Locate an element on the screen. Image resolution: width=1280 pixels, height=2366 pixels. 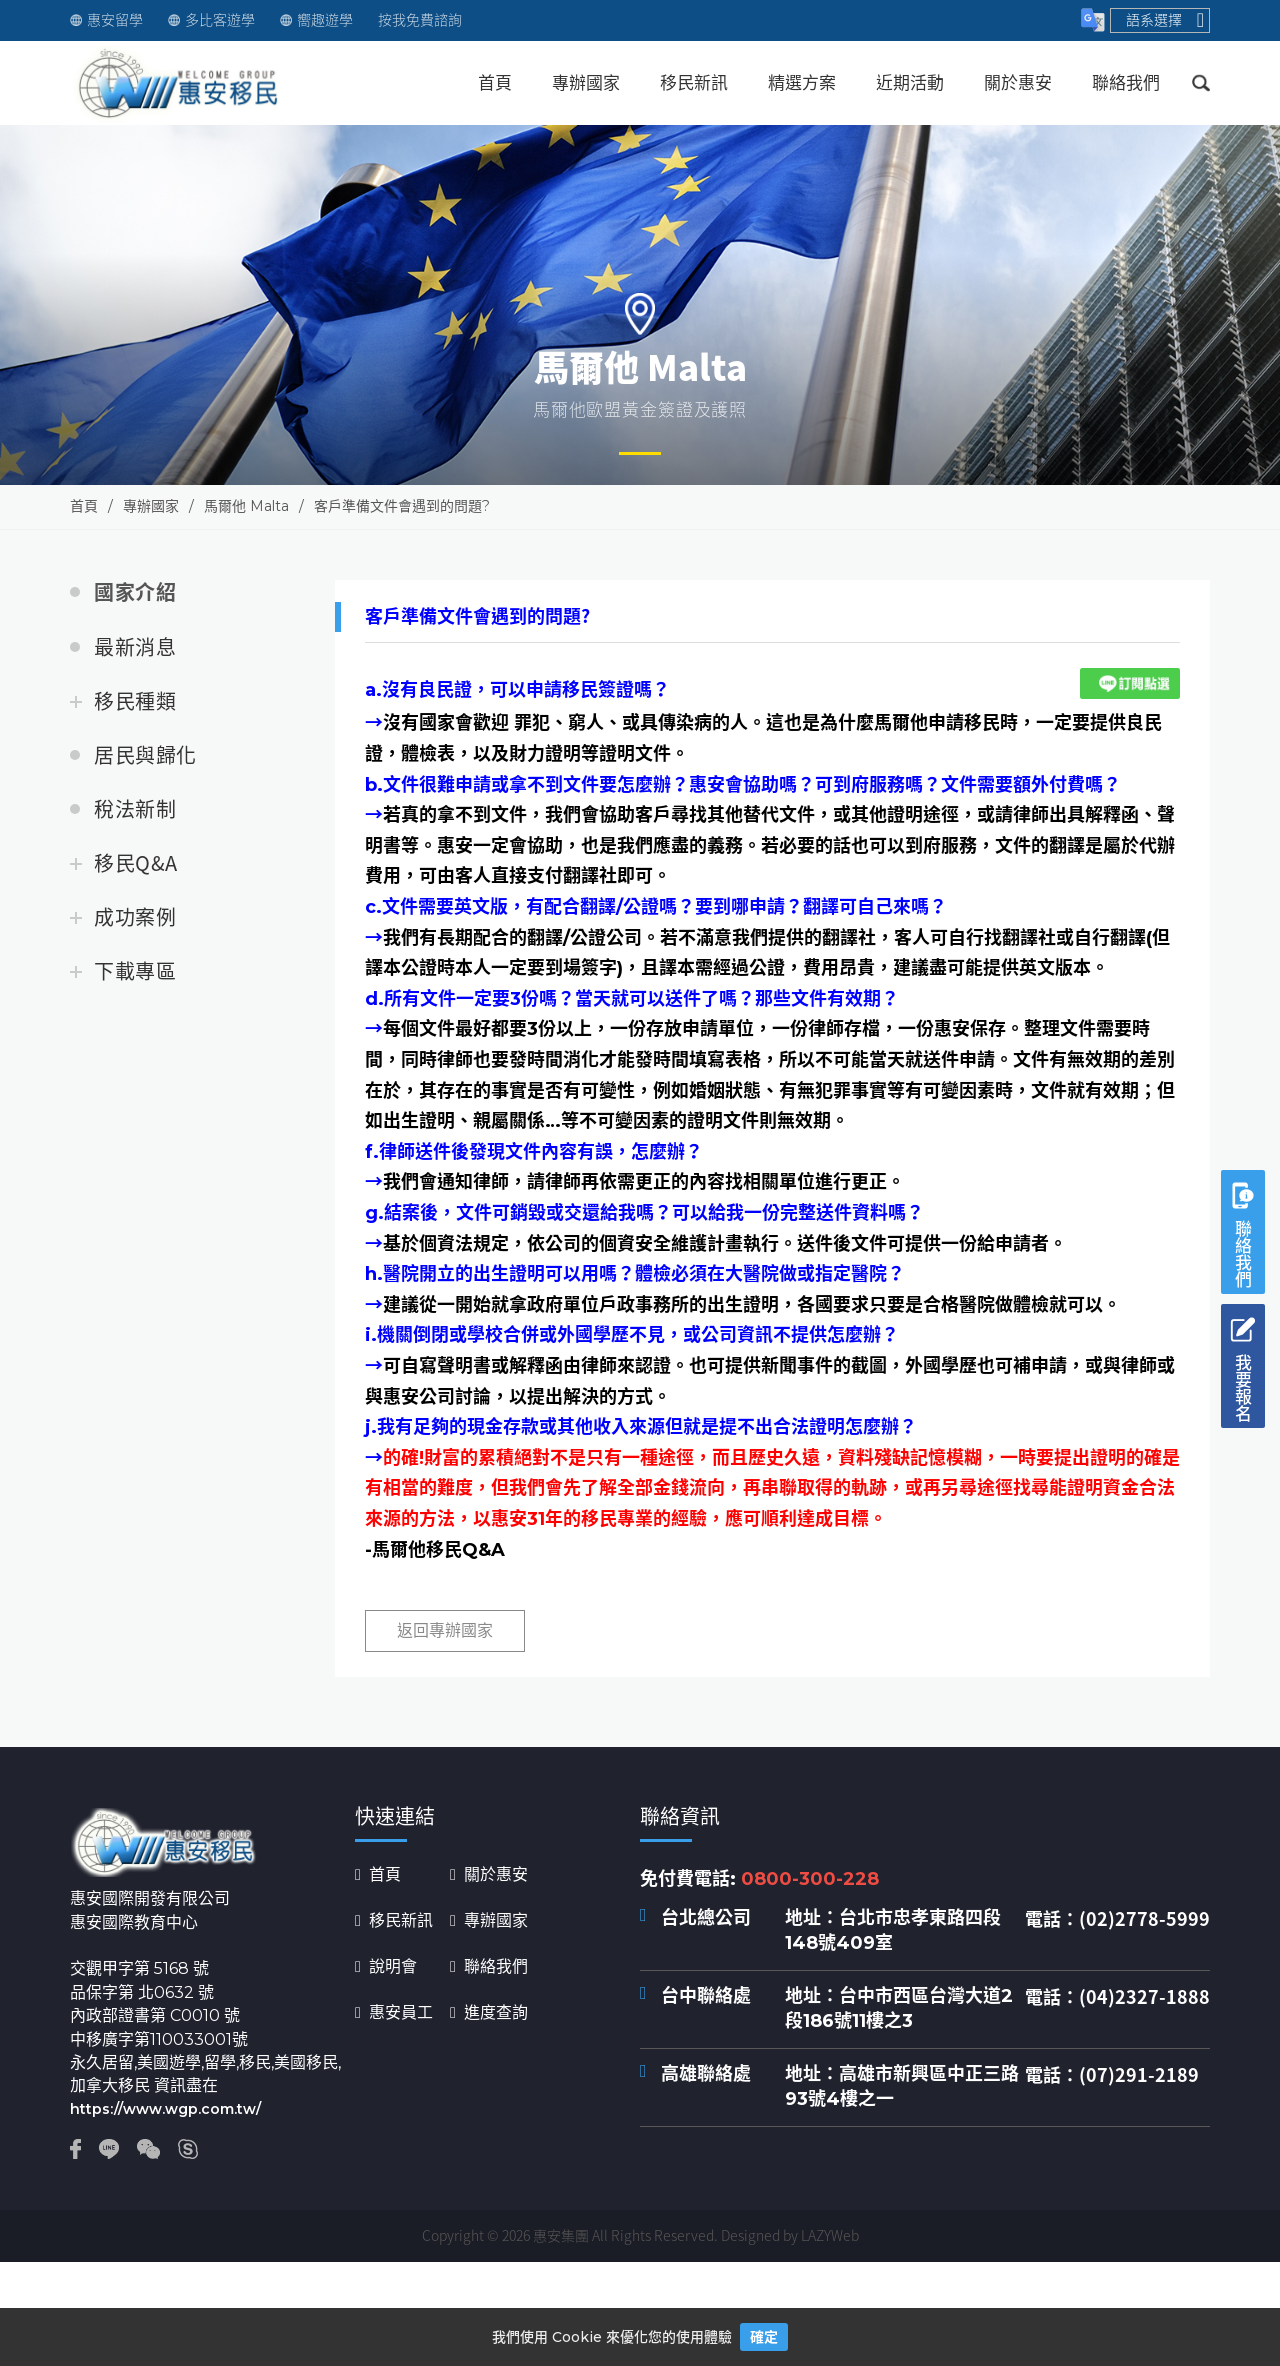
0800-300-228 is located at coordinates (810, 1879).